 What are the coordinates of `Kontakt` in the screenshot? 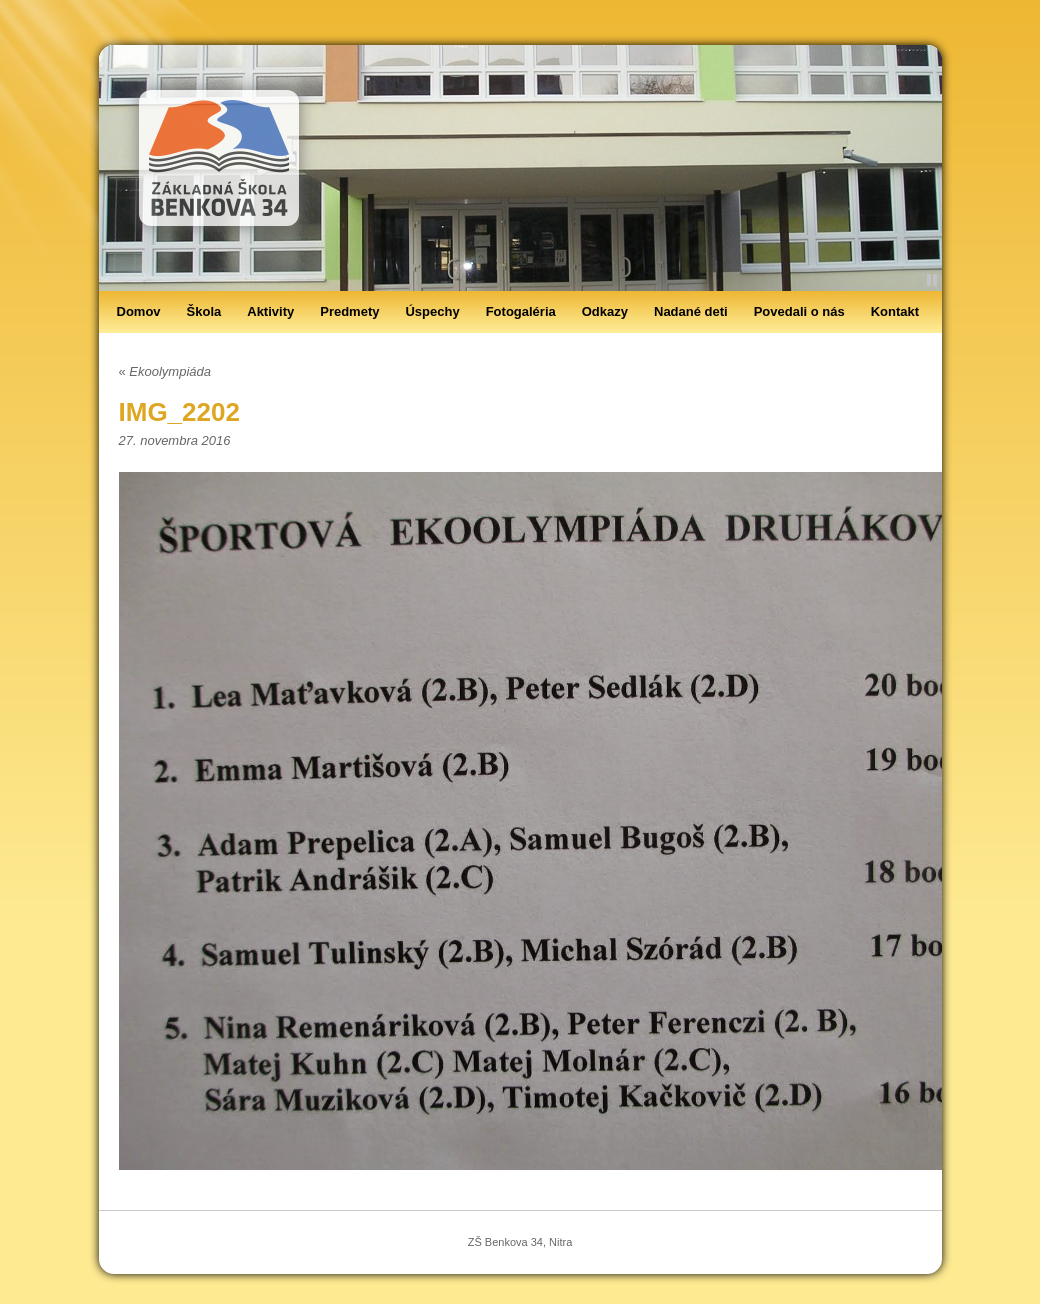 It's located at (895, 311).